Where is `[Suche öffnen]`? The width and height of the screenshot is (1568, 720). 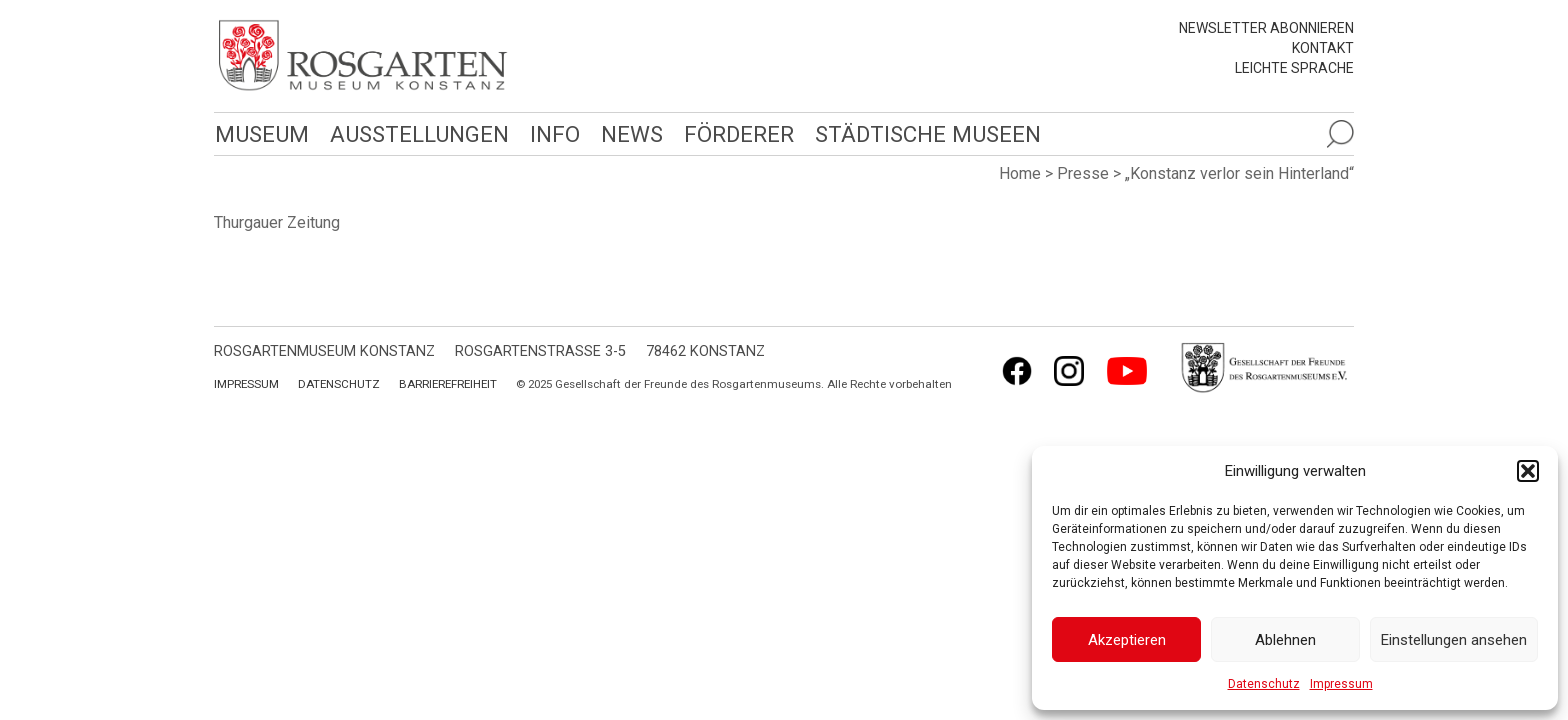
[Suche öffnen] is located at coordinates (1340, 134).